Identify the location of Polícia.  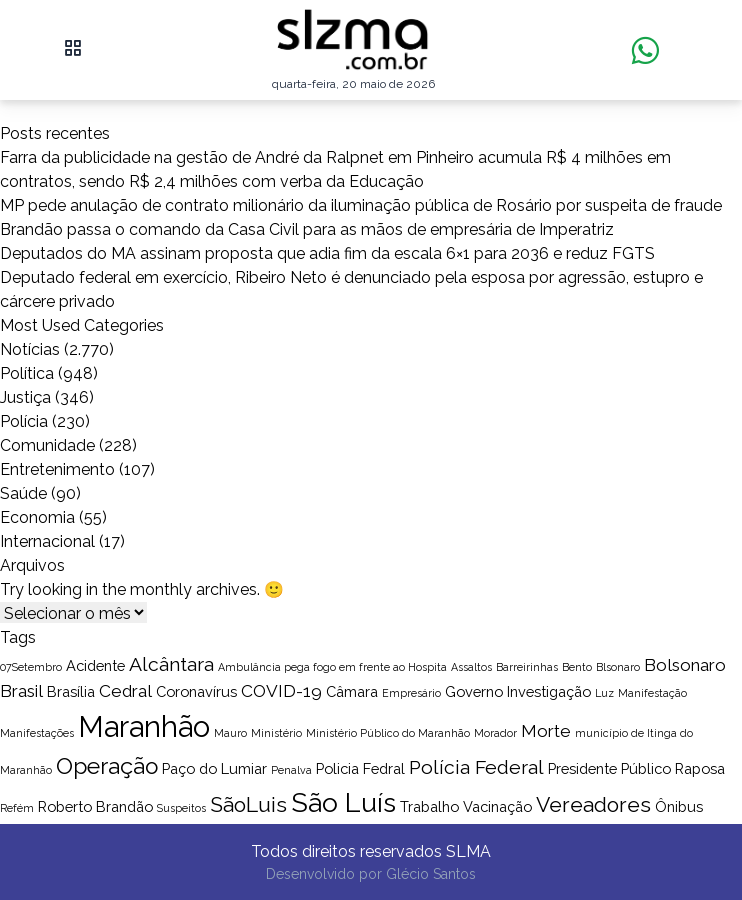
(24, 421).